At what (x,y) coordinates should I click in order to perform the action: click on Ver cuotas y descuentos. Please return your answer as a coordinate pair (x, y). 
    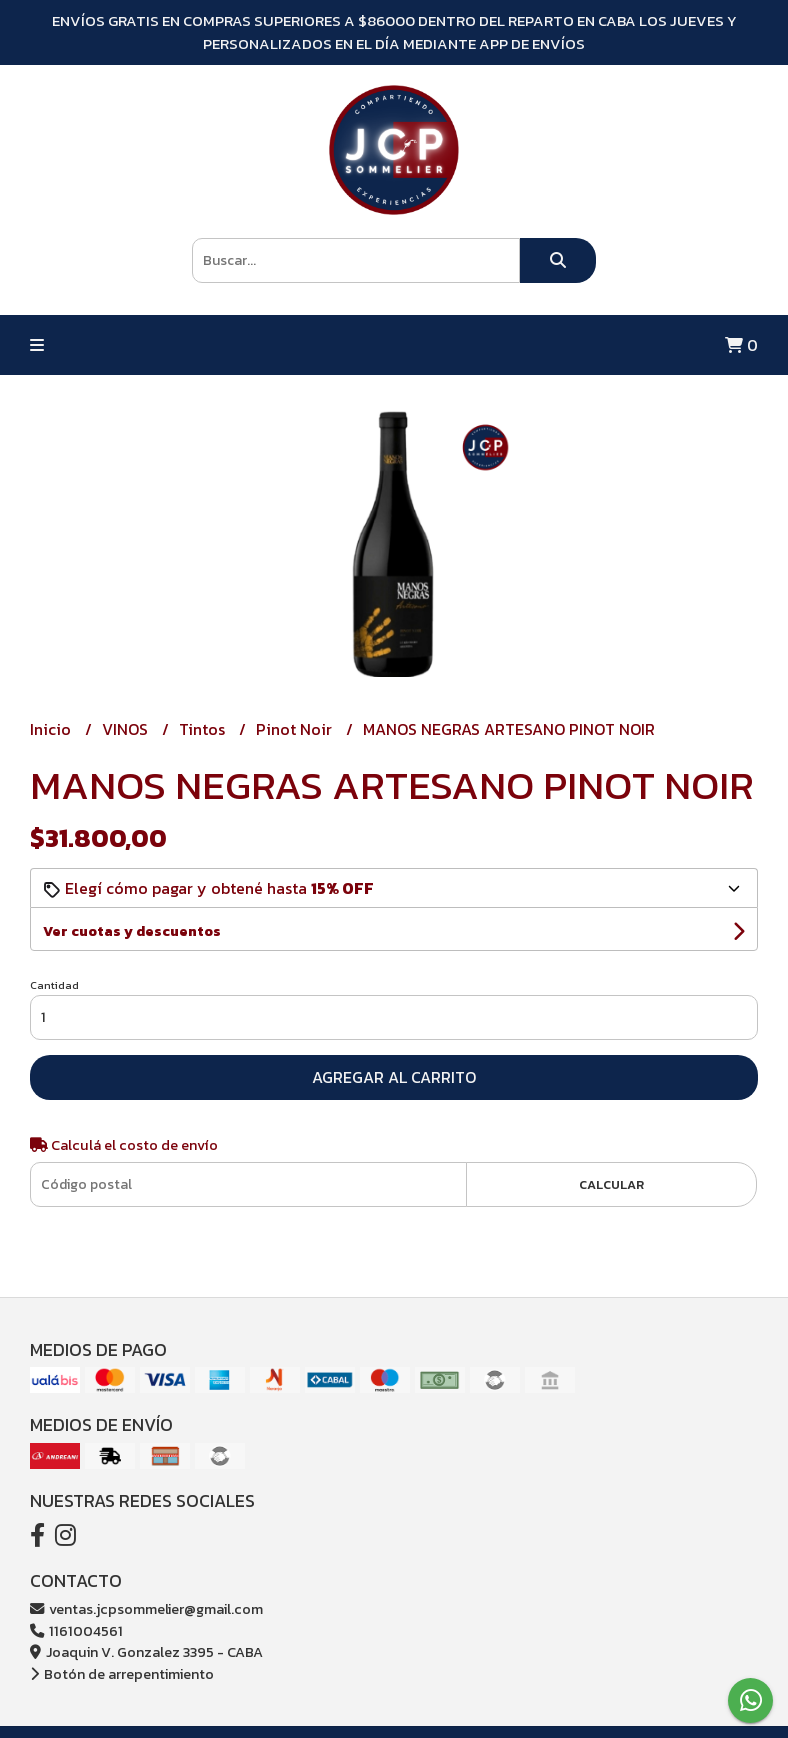
    Looking at the image, I should click on (132, 931).